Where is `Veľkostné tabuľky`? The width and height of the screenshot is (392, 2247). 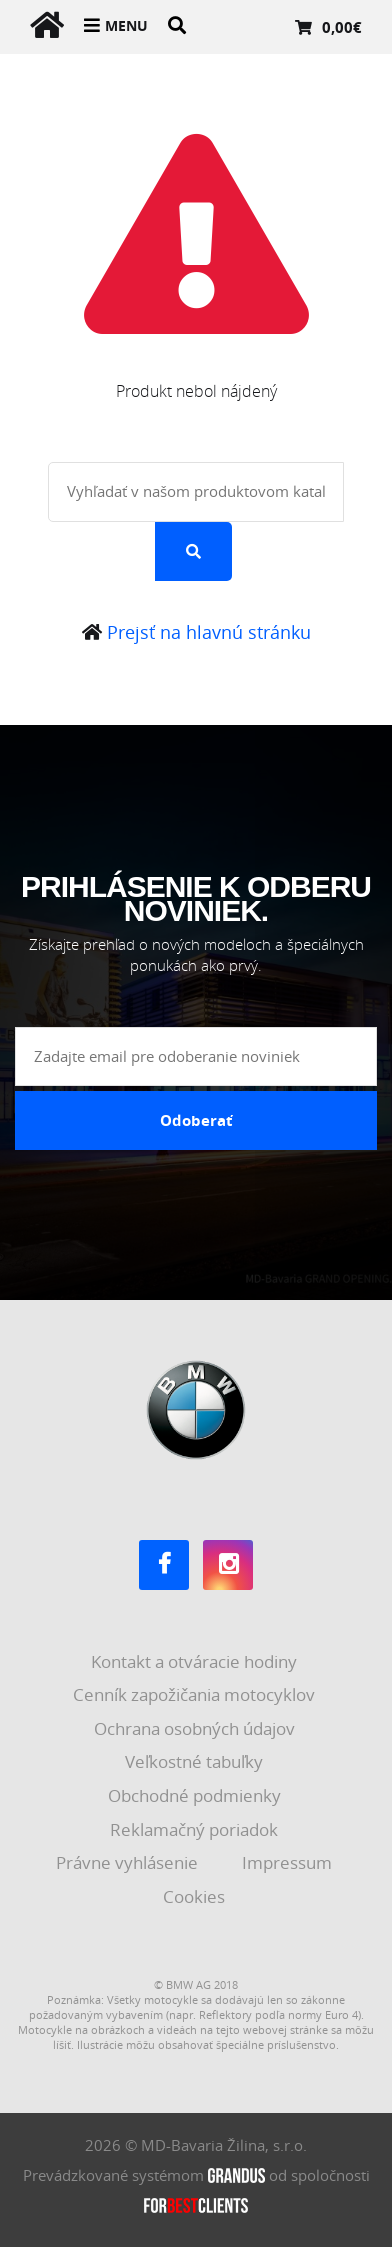 Veľkostné tabuľky is located at coordinates (196, 1761).